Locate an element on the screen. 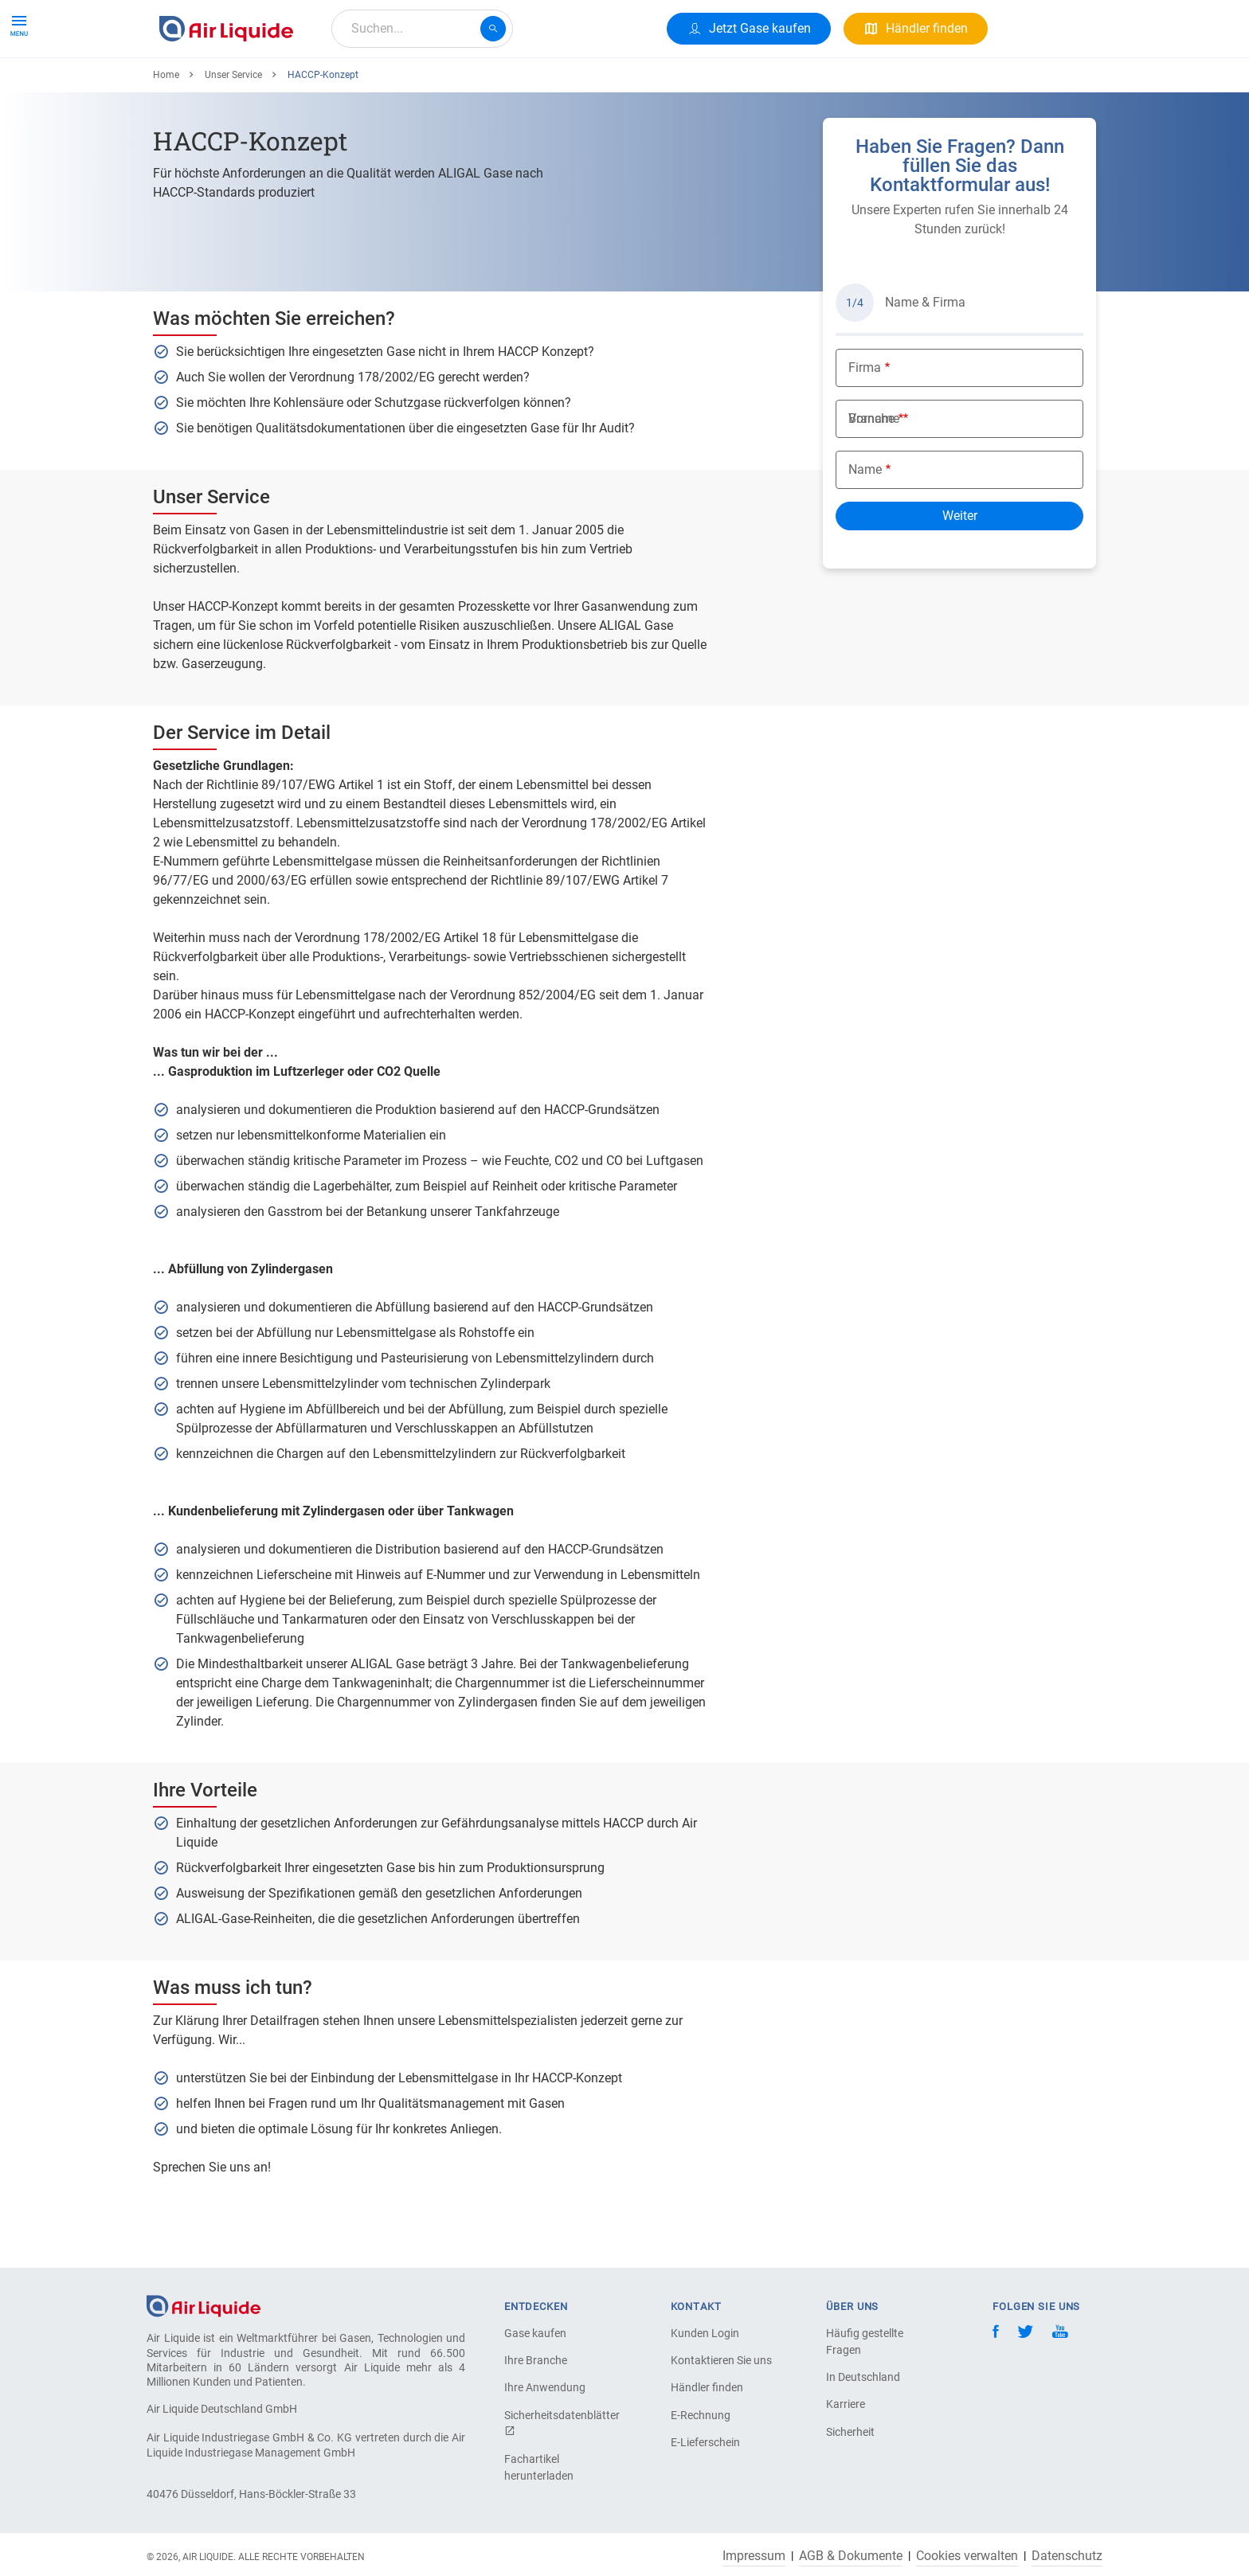  Unser Service is located at coordinates (233, 133).